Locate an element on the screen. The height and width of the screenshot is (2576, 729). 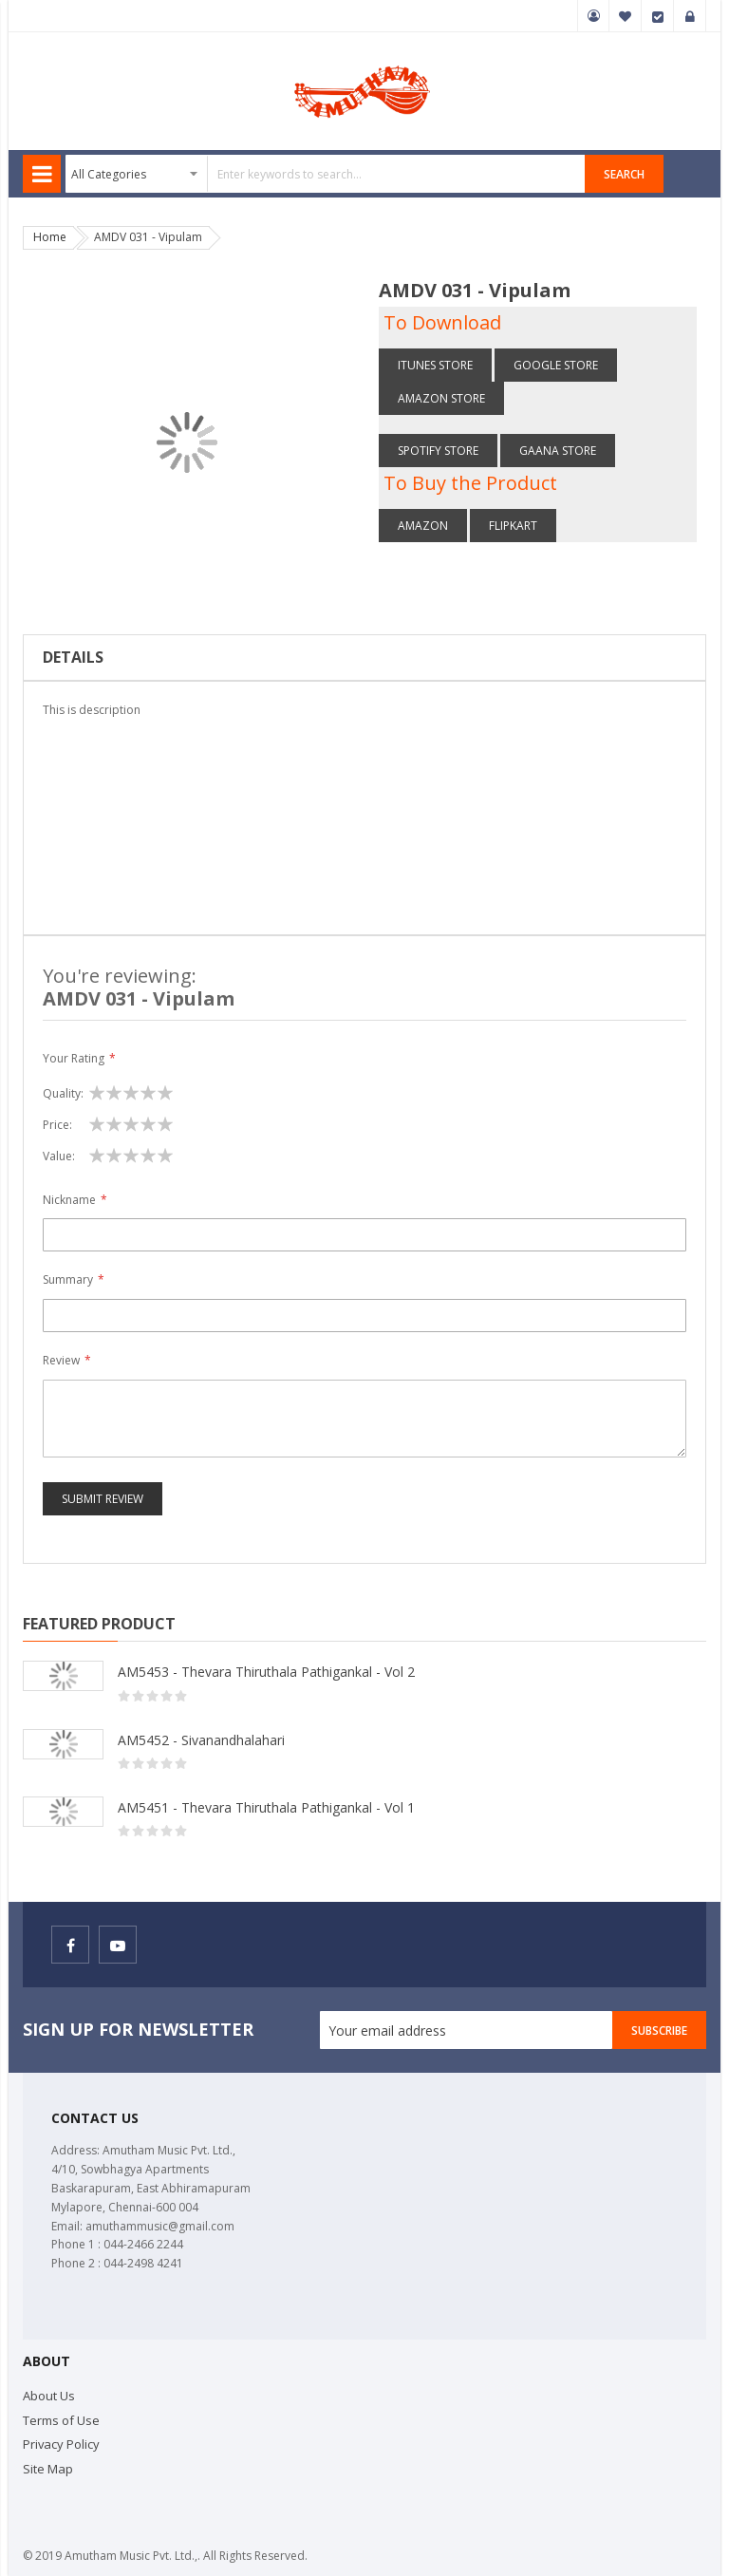
[combobox] is located at coordinates (325, 174).